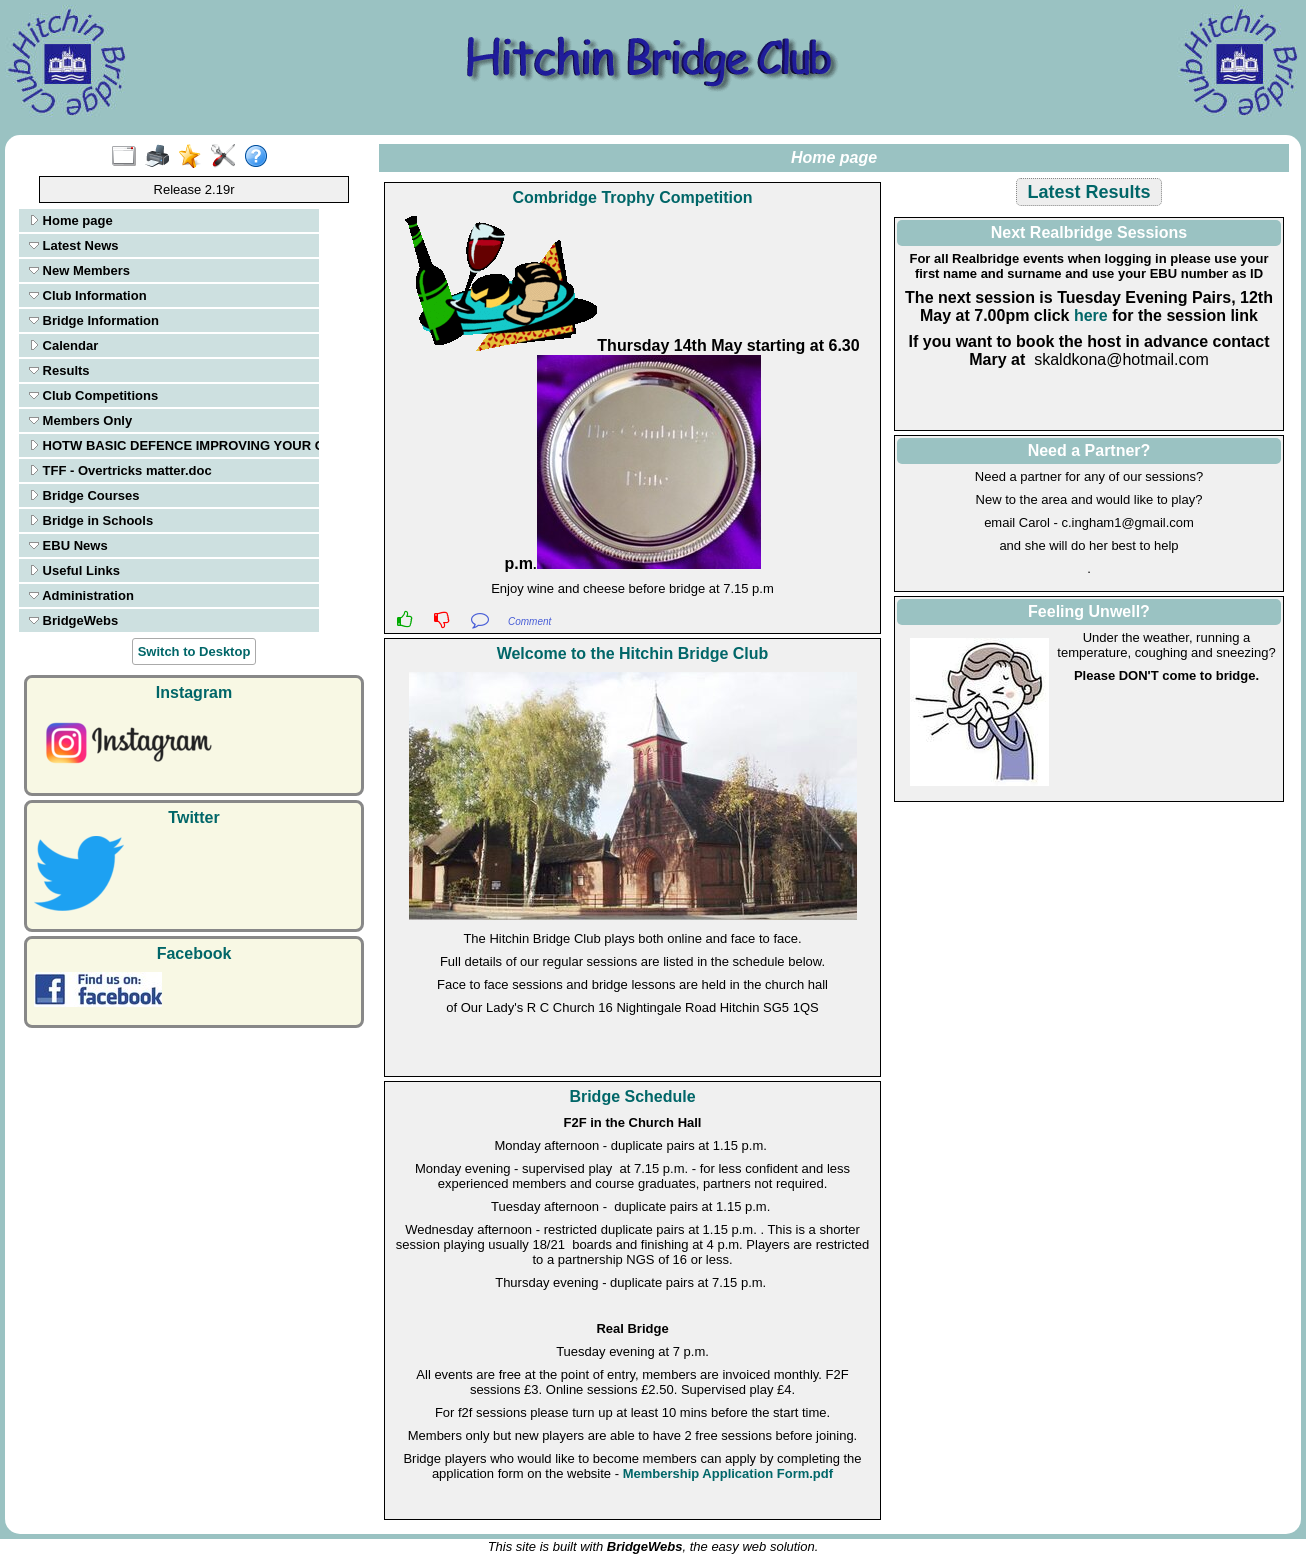 The image size is (1306, 1554). I want to click on HOTW BASIC DEFENCE IMPROVING YOUR ODDS ON OPENING LEADS, so click(172, 445).